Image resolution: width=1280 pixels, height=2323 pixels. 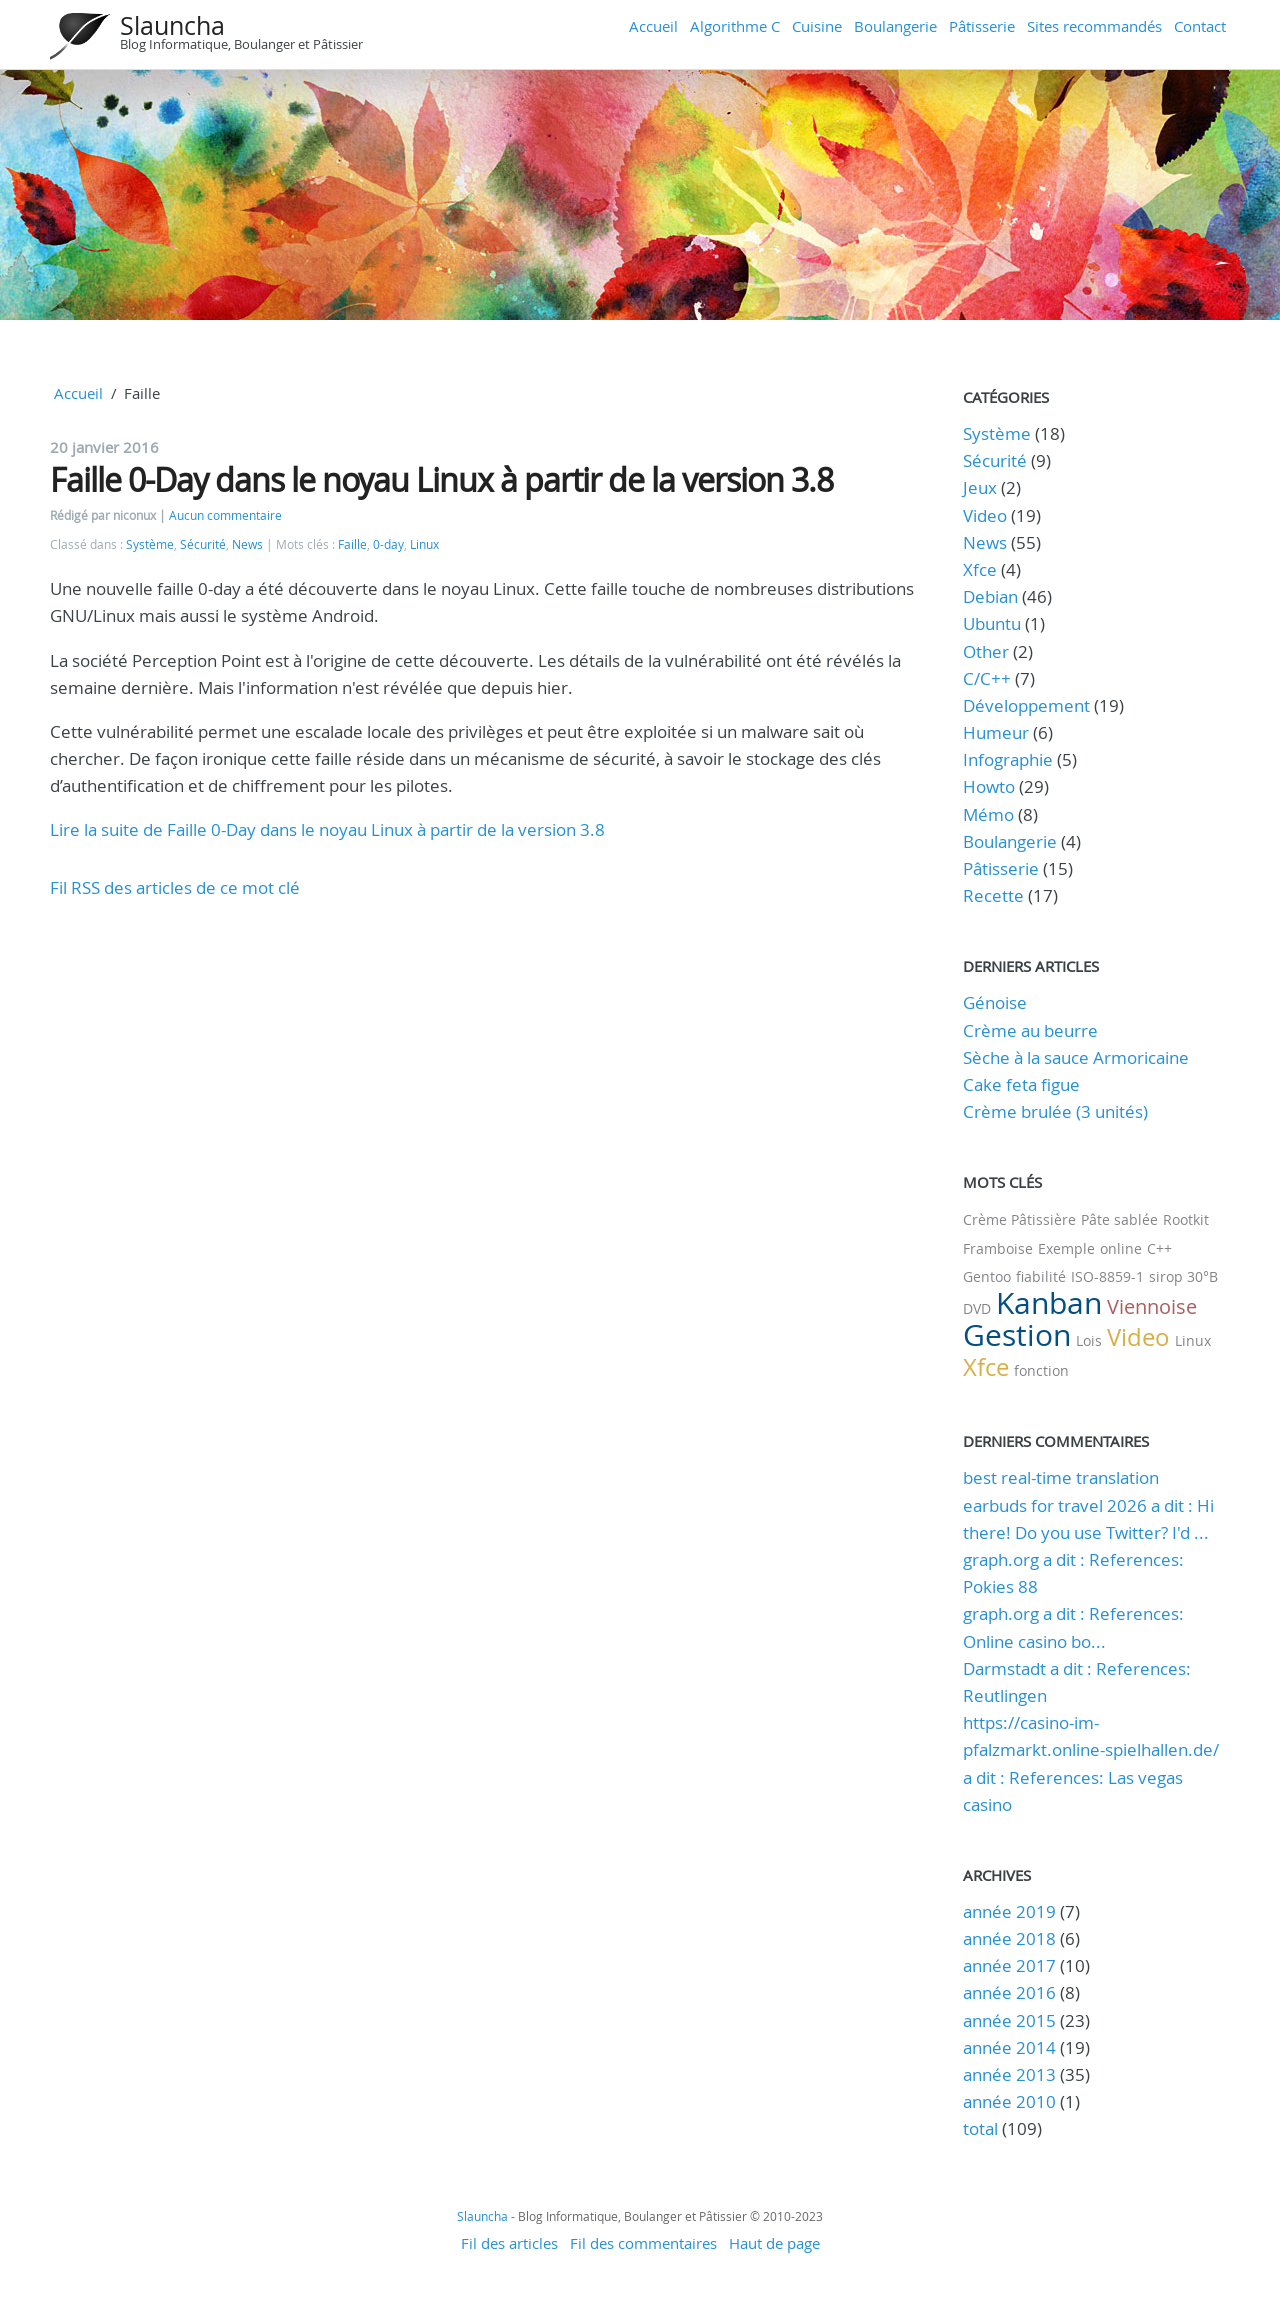 I want to click on Ubuntu, so click(x=992, y=623).